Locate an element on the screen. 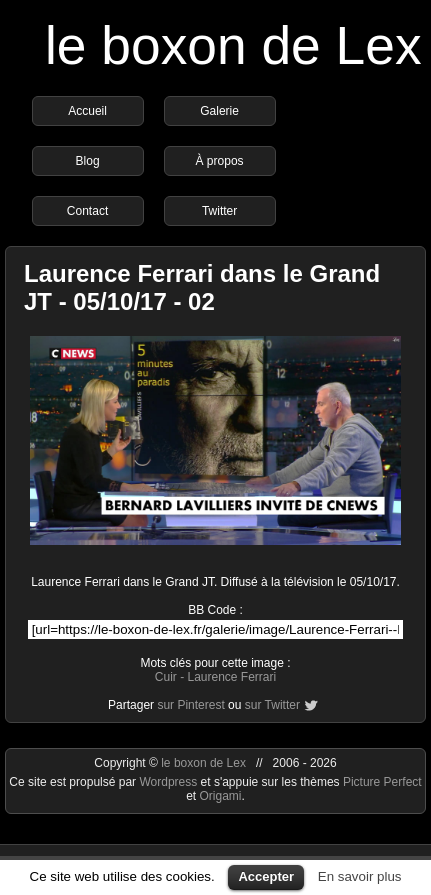  À propos is located at coordinates (220, 161).